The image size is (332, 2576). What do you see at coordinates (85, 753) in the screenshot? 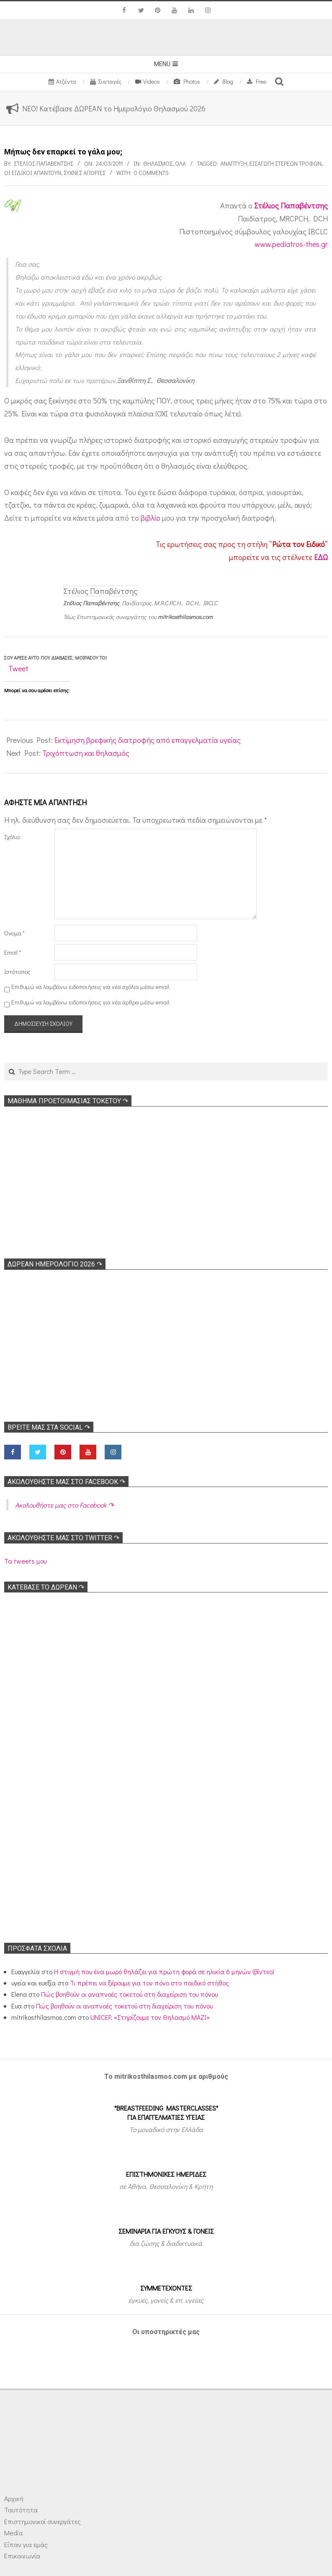
I see `Τριχόπτωση και θηλασμός` at bounding box center [85, 753].